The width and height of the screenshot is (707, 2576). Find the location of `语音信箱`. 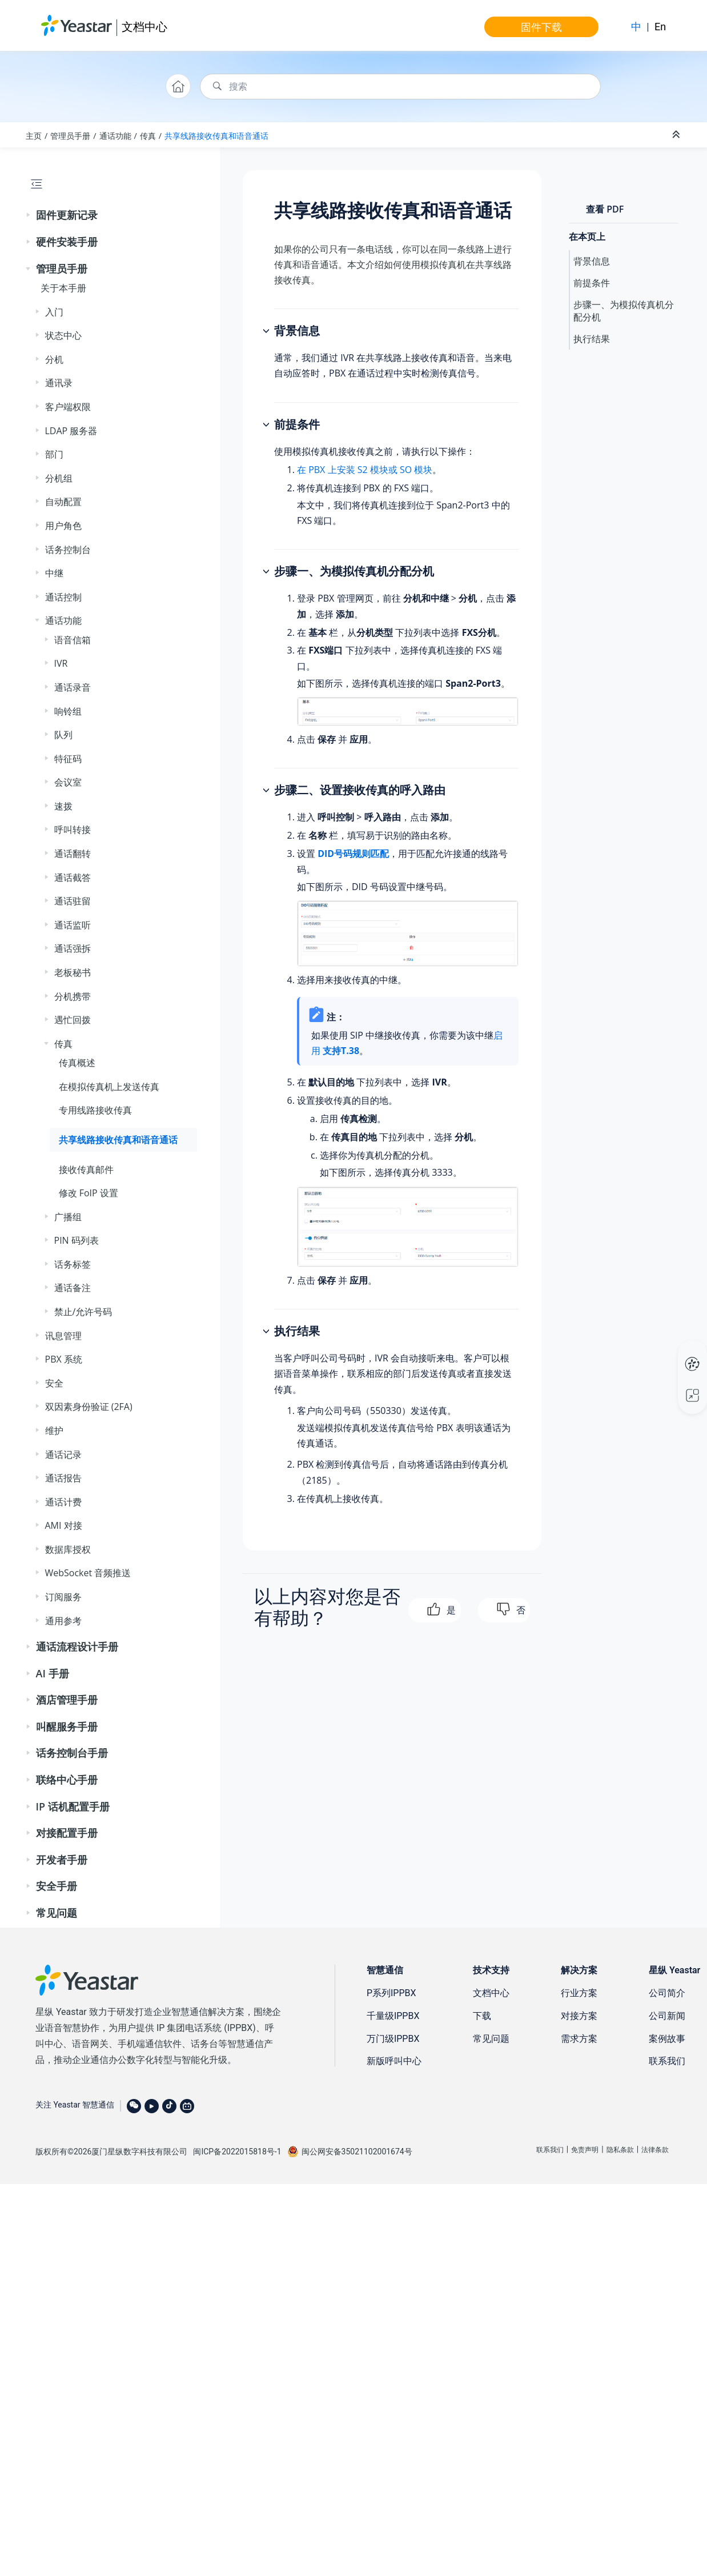

语音信箱 is located at coordinates (72, 640).